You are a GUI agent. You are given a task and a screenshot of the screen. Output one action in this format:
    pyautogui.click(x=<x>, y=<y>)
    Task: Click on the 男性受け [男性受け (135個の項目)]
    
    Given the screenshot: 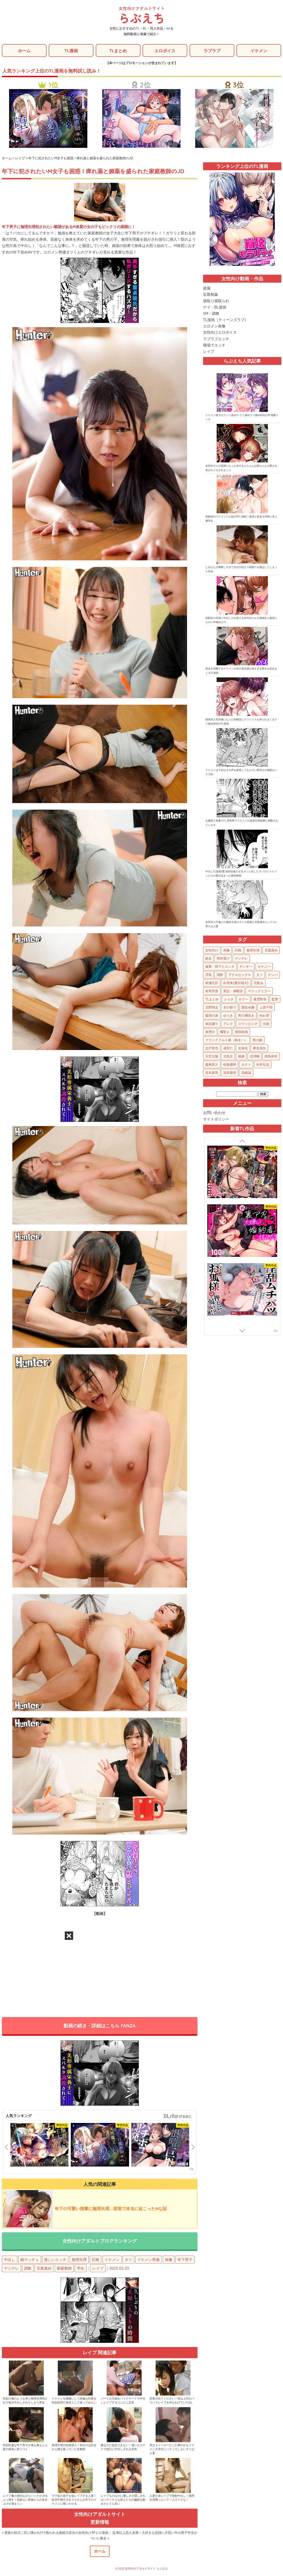 What is the action you would take?
    pyautogui.click(x=223, y=959)
    